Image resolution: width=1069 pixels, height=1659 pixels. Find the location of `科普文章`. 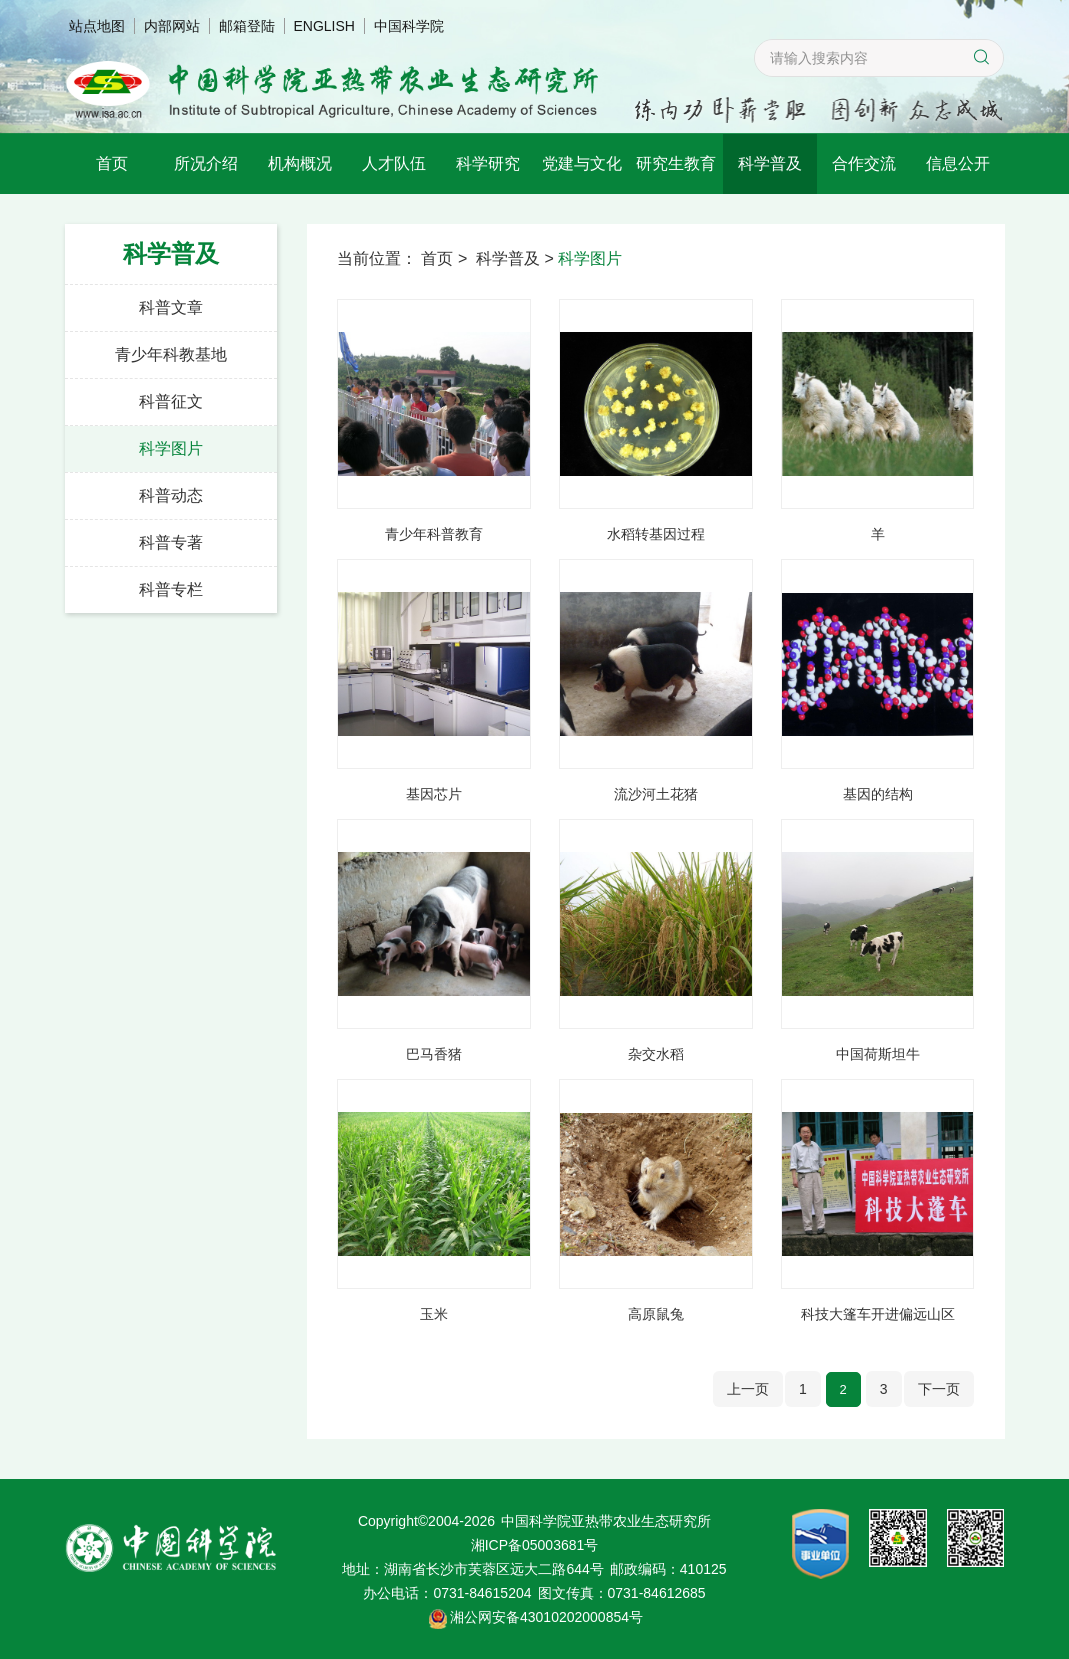

科普文章 is located at coordinates (171, 307).